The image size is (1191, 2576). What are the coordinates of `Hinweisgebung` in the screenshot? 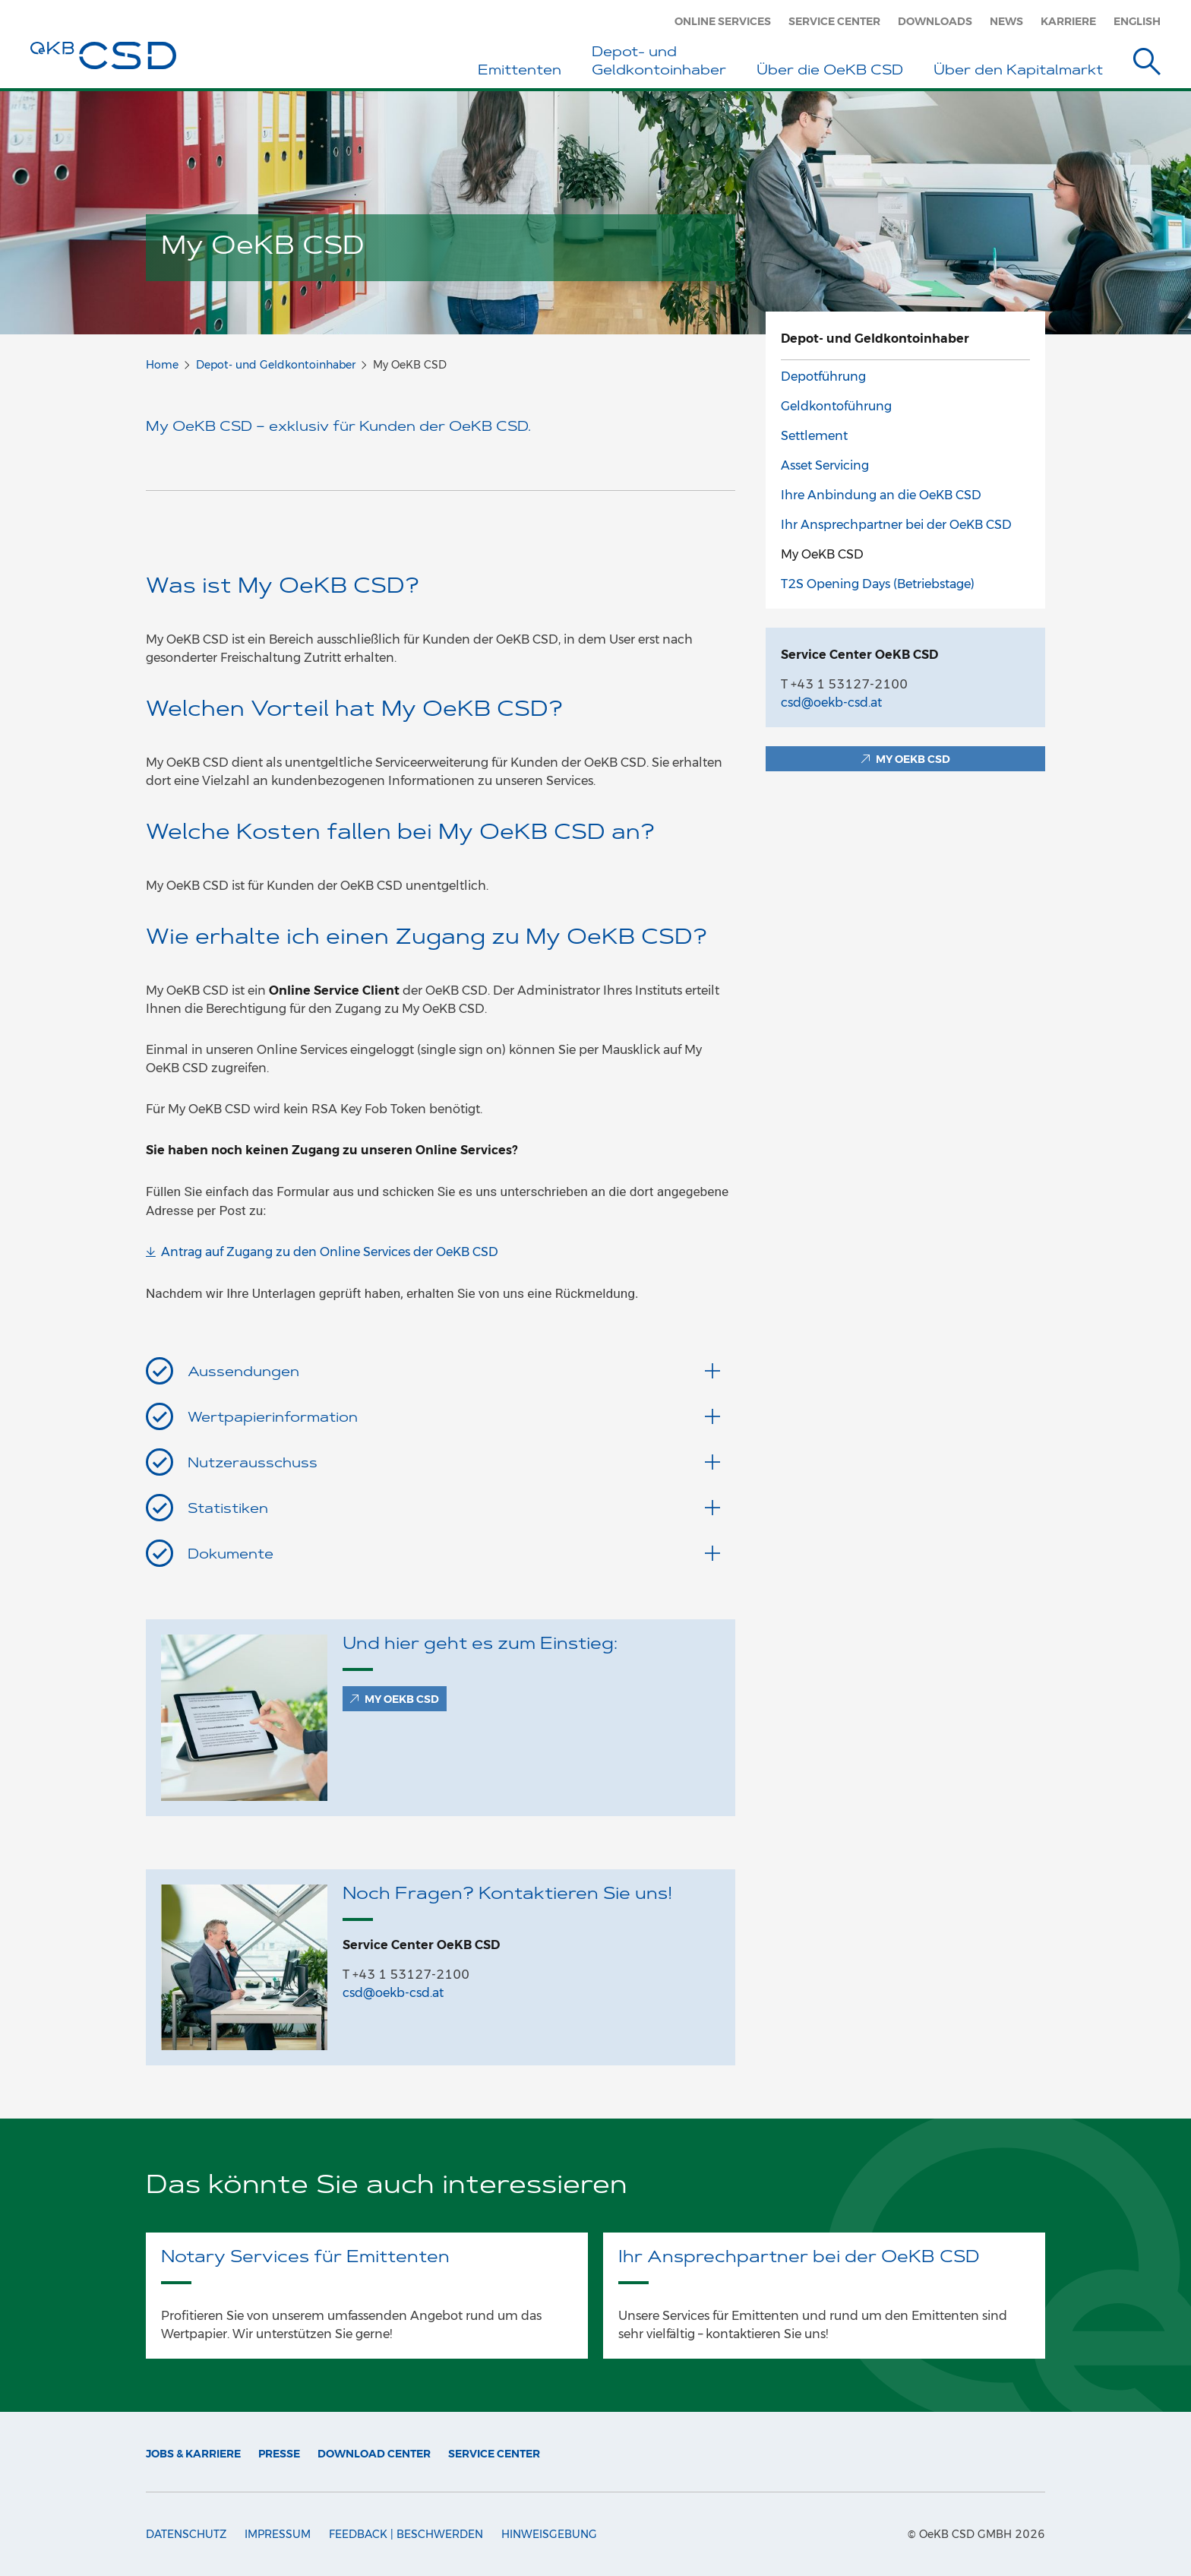 It's located at (549, 2534).